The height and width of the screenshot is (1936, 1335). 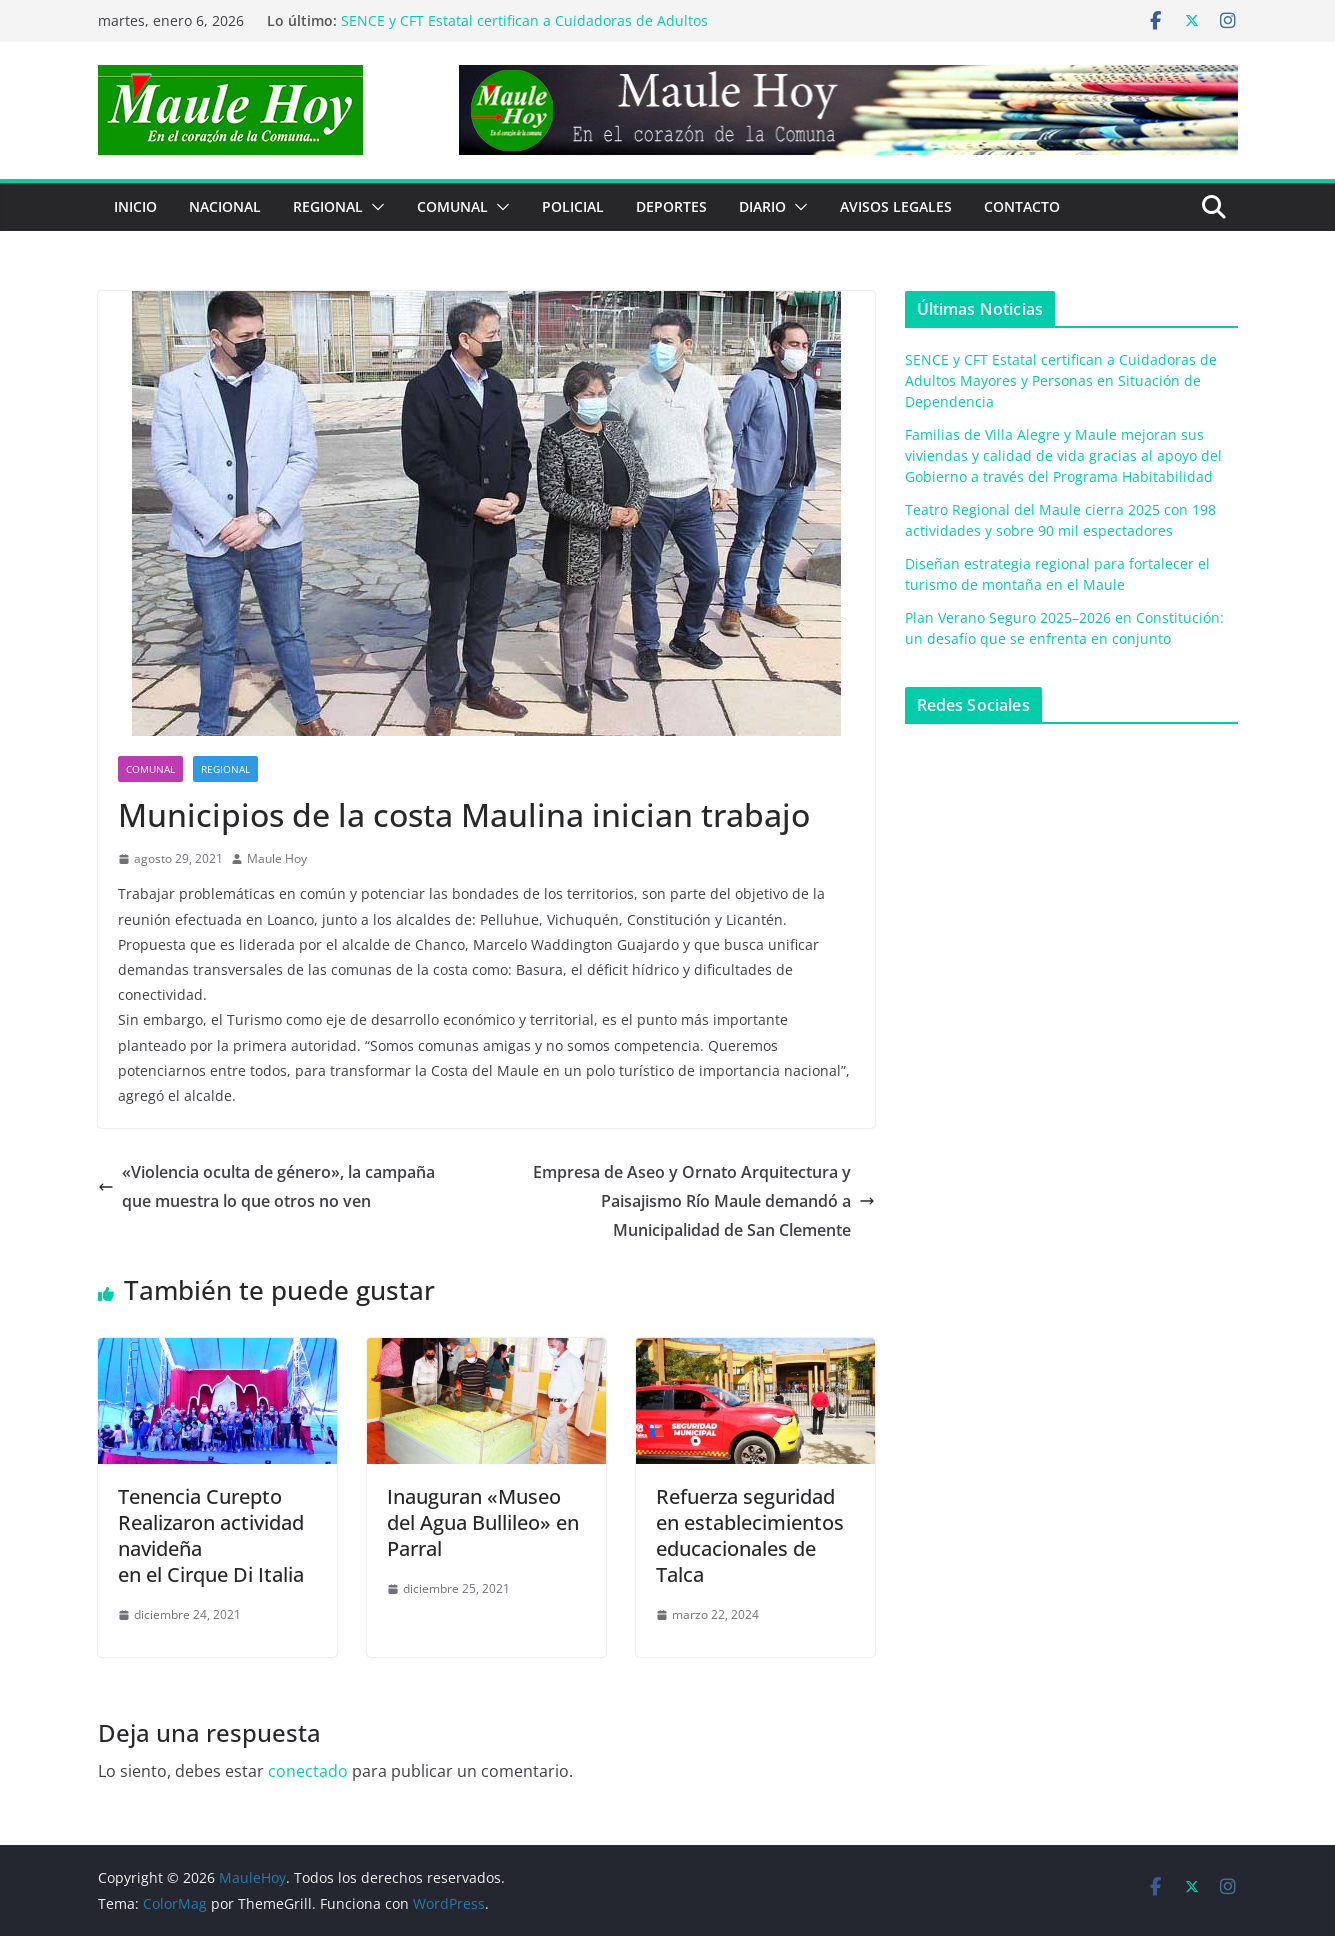 What do you see at coordinates (266, 1186) in the screenshot?
I see `«Violencia oculta de género», la campañaque muestra lo que otros no ven` at bounding box center [266, 1186].